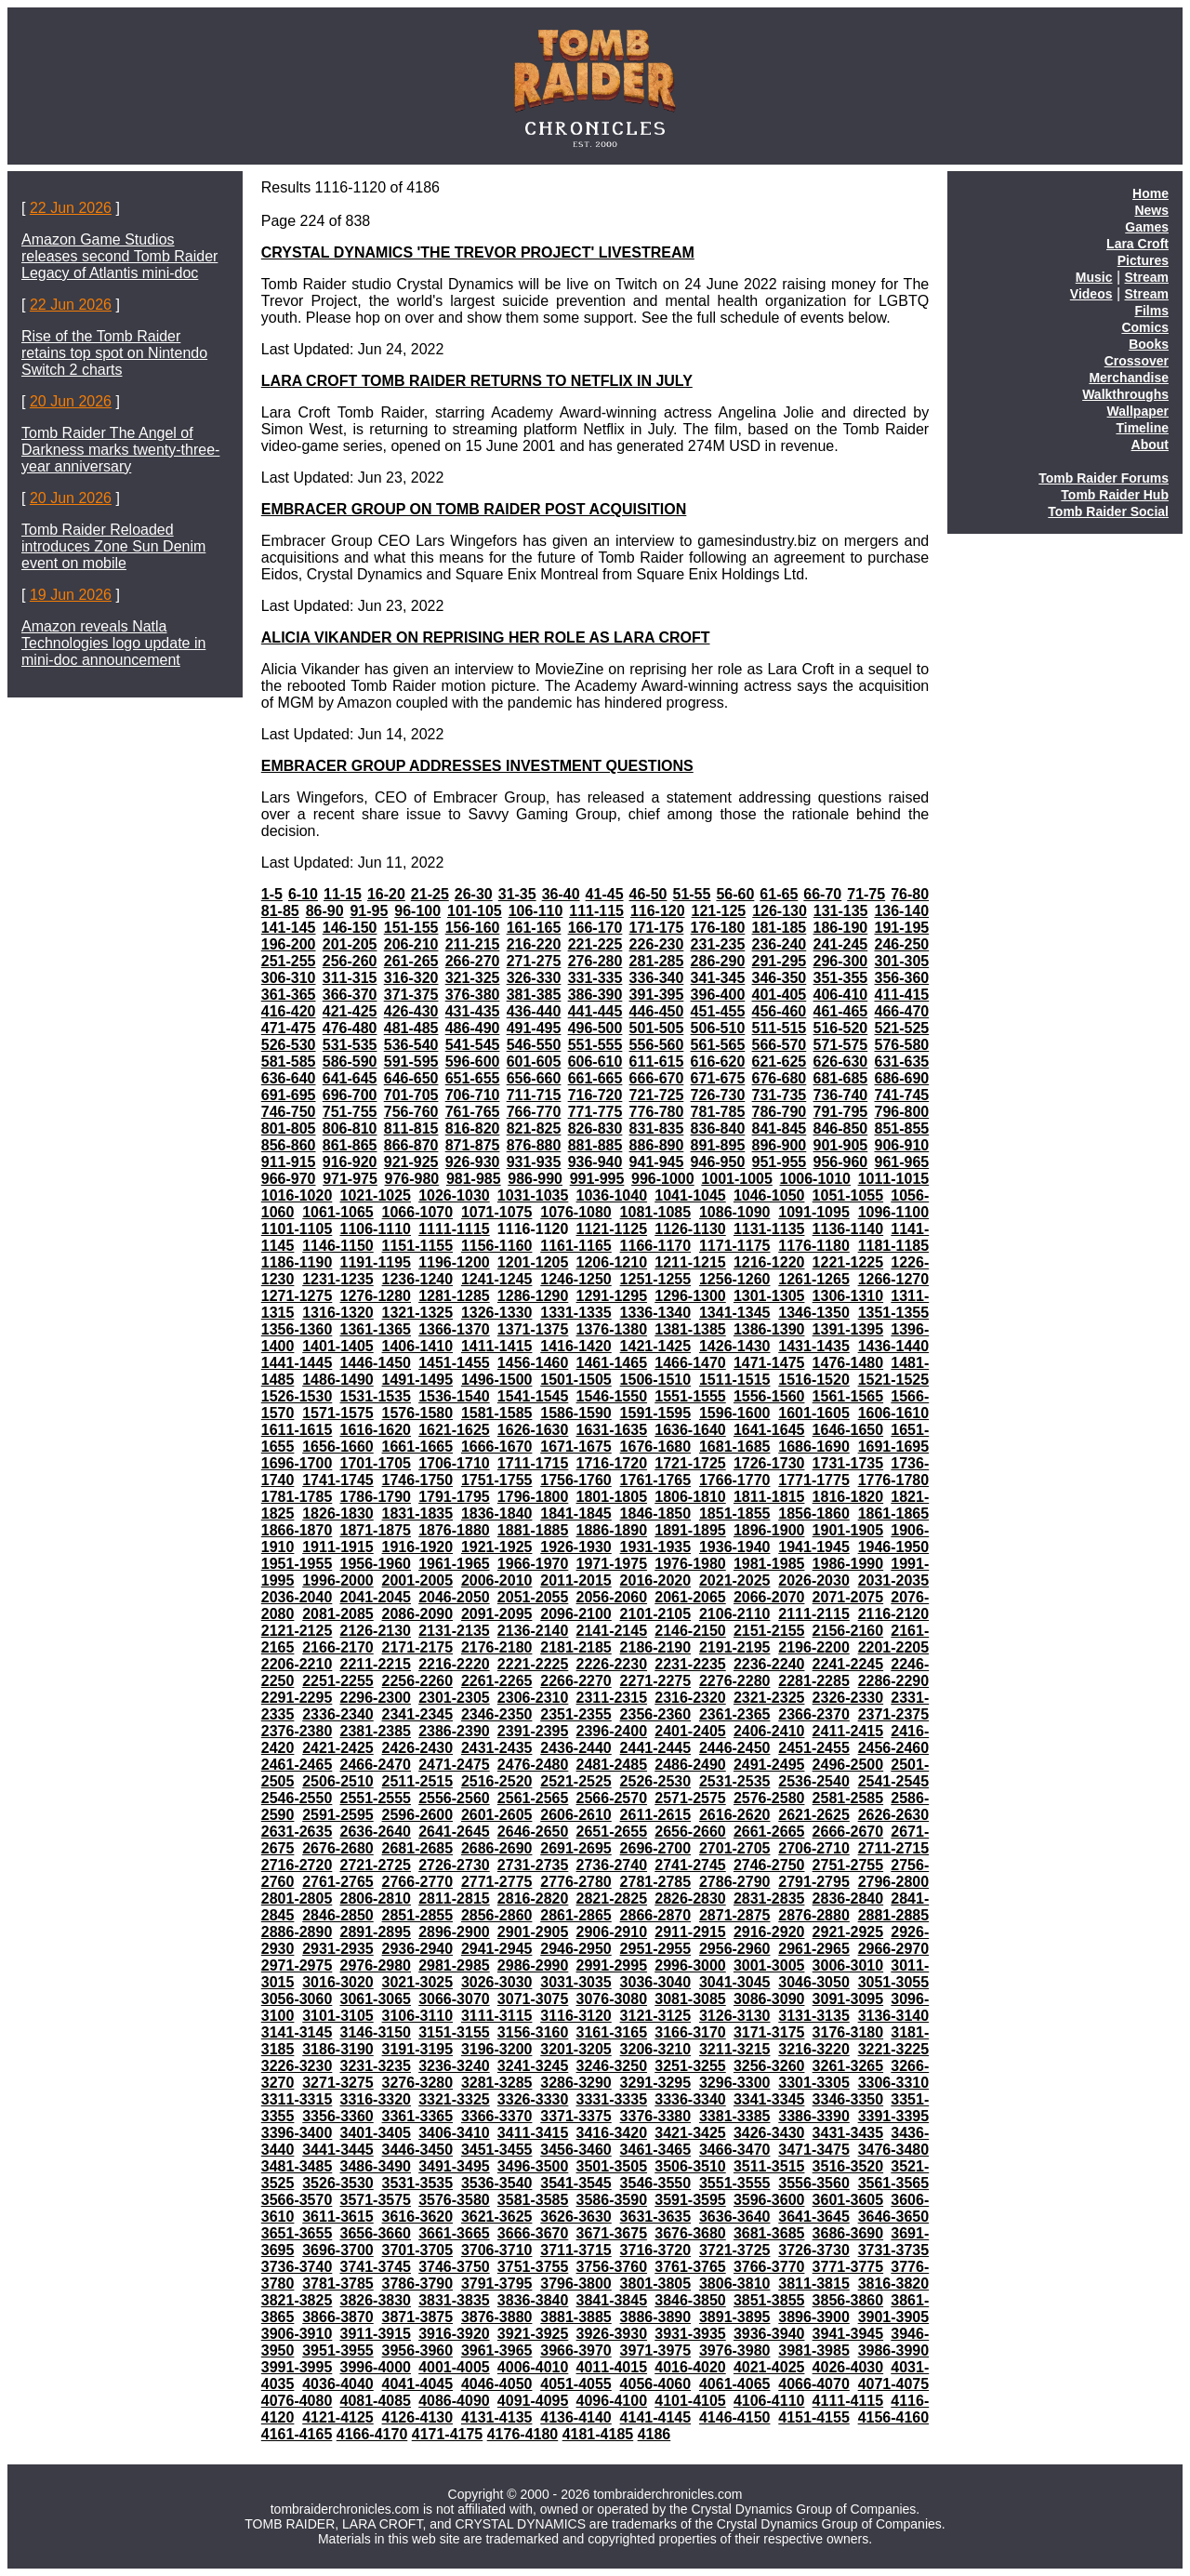 This screenshot has height=2576, width=1190. I want to click on Rise of the Tomb Raider retains top spot on Nintendo Switch 2 charts, so click(114, 353).